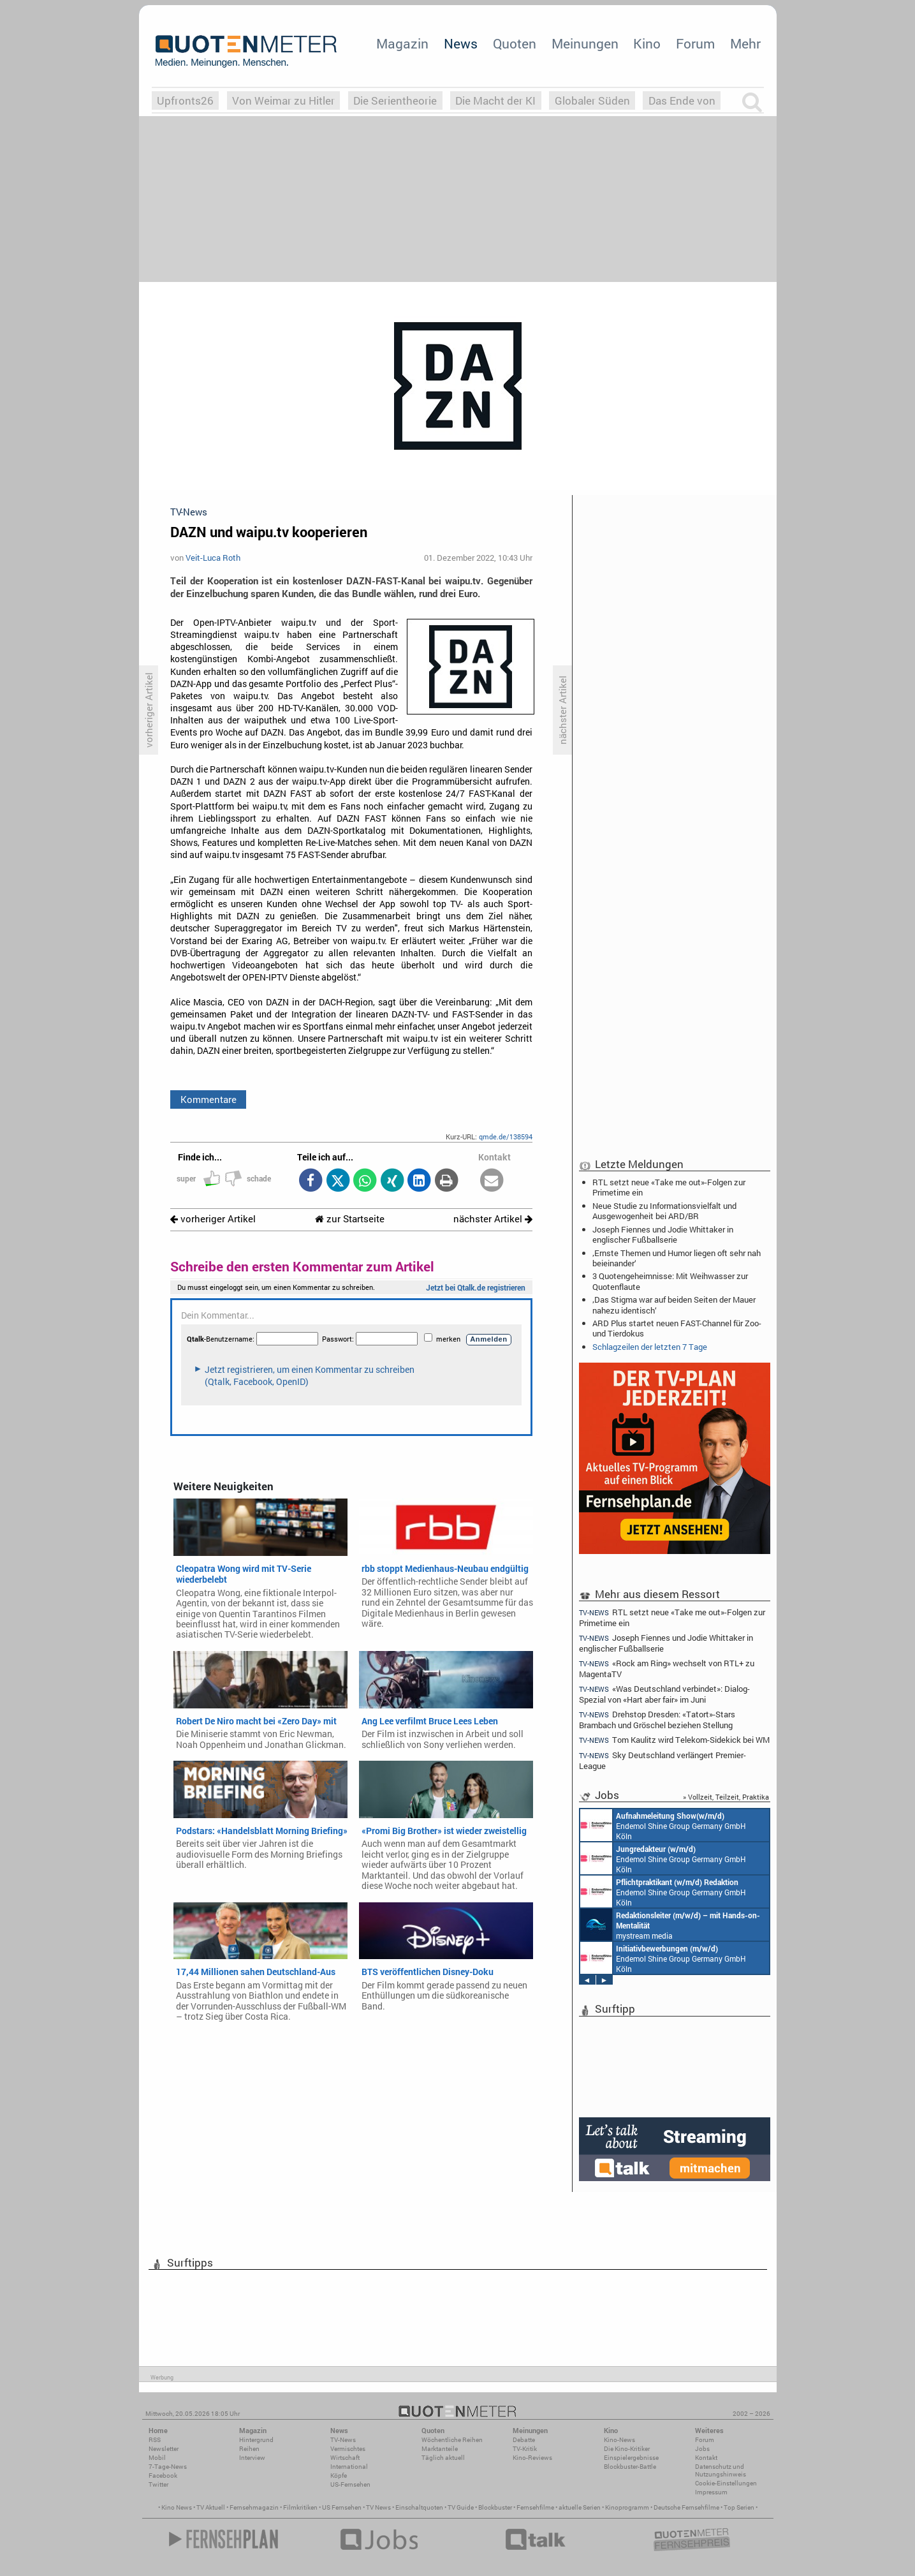 This screenshot has height=2576, width=915. What do you see at coordinates (745, 43) in the screenshot?
I see `Mehr` at bounding box center [745, 43].